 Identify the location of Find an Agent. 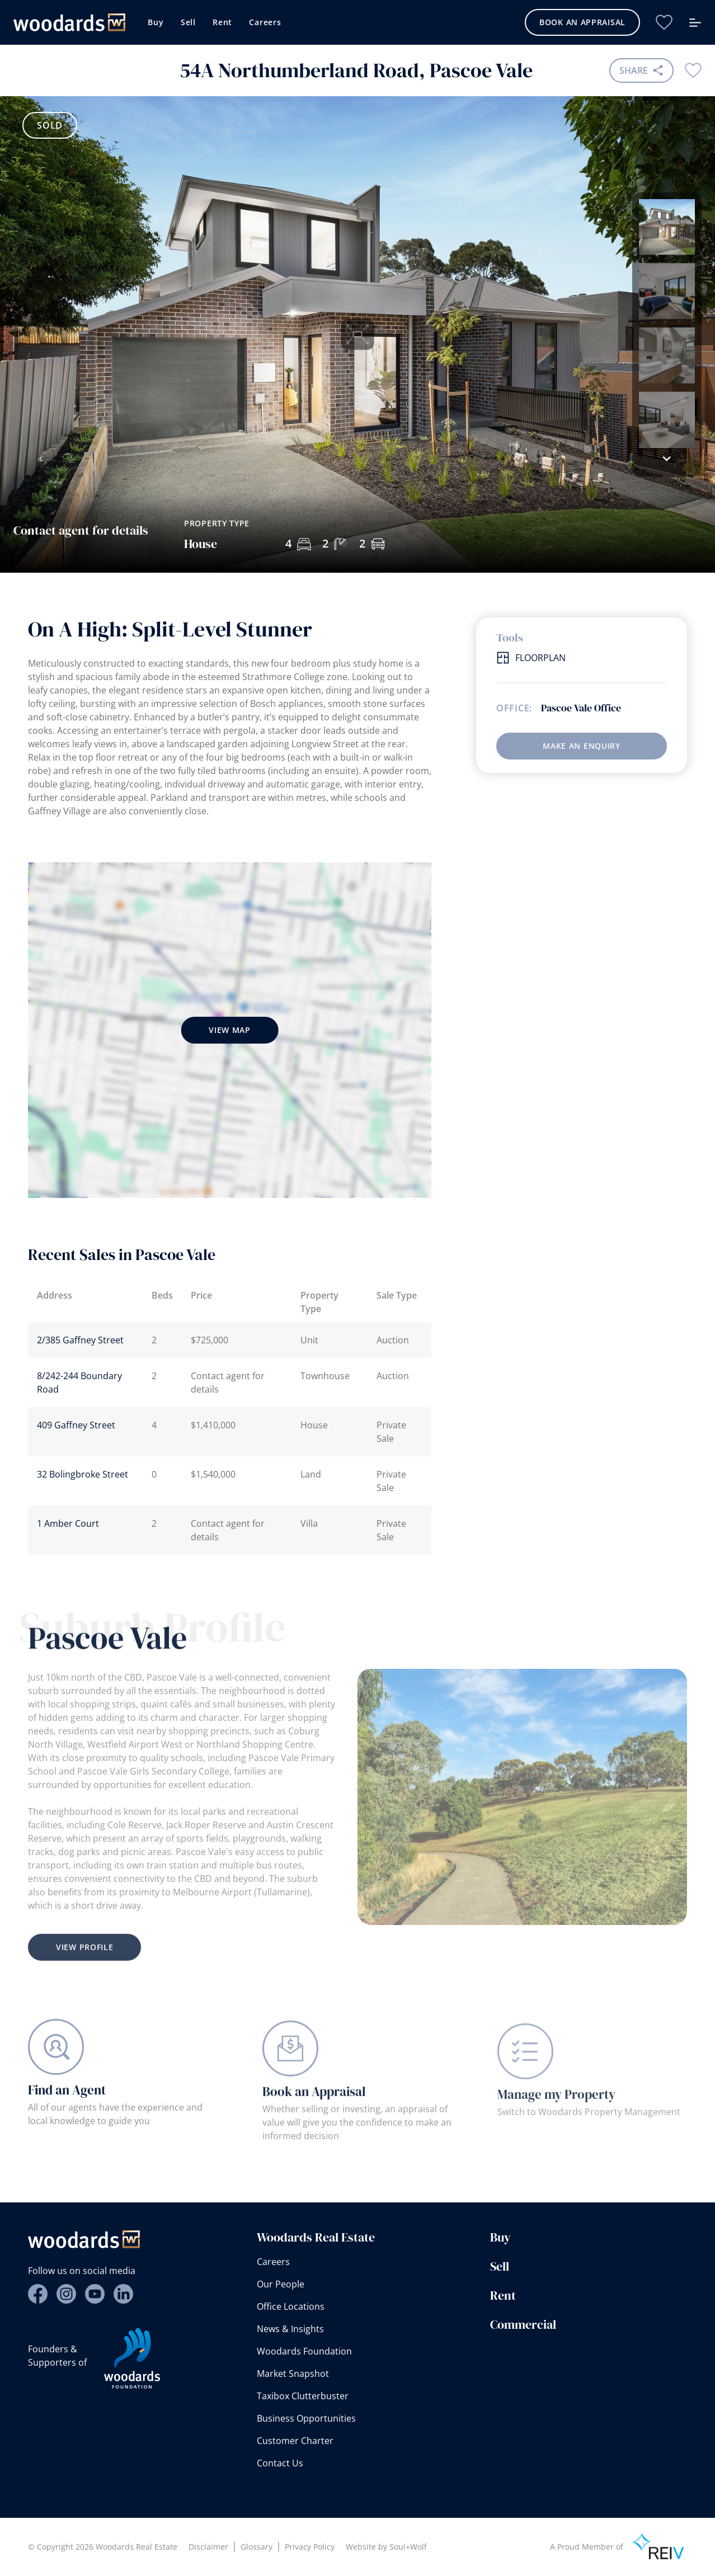
(67, 2103).